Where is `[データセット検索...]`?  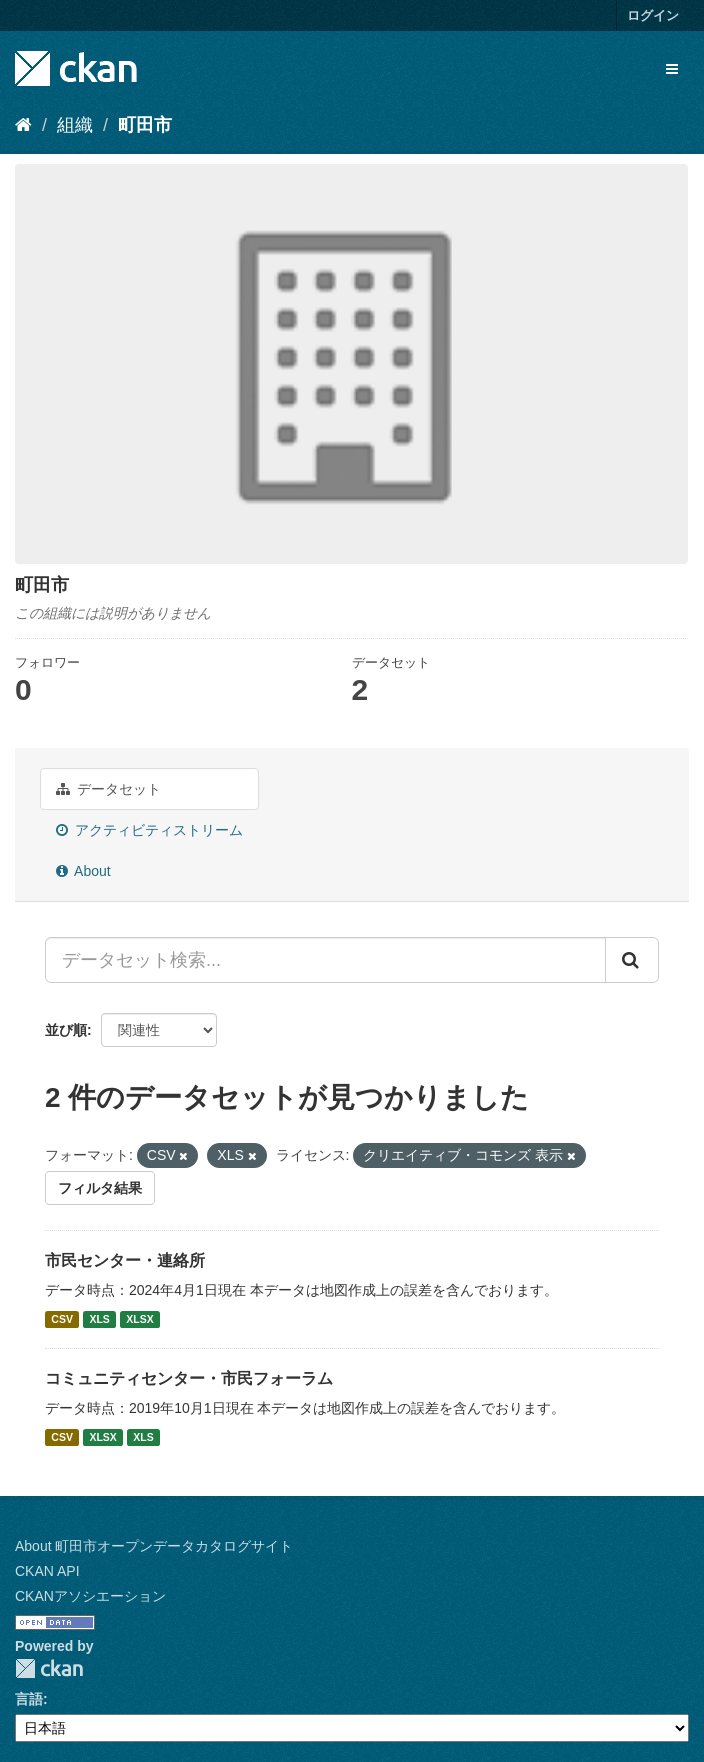
[データセット検索...] is located at coordinates (325, 960).